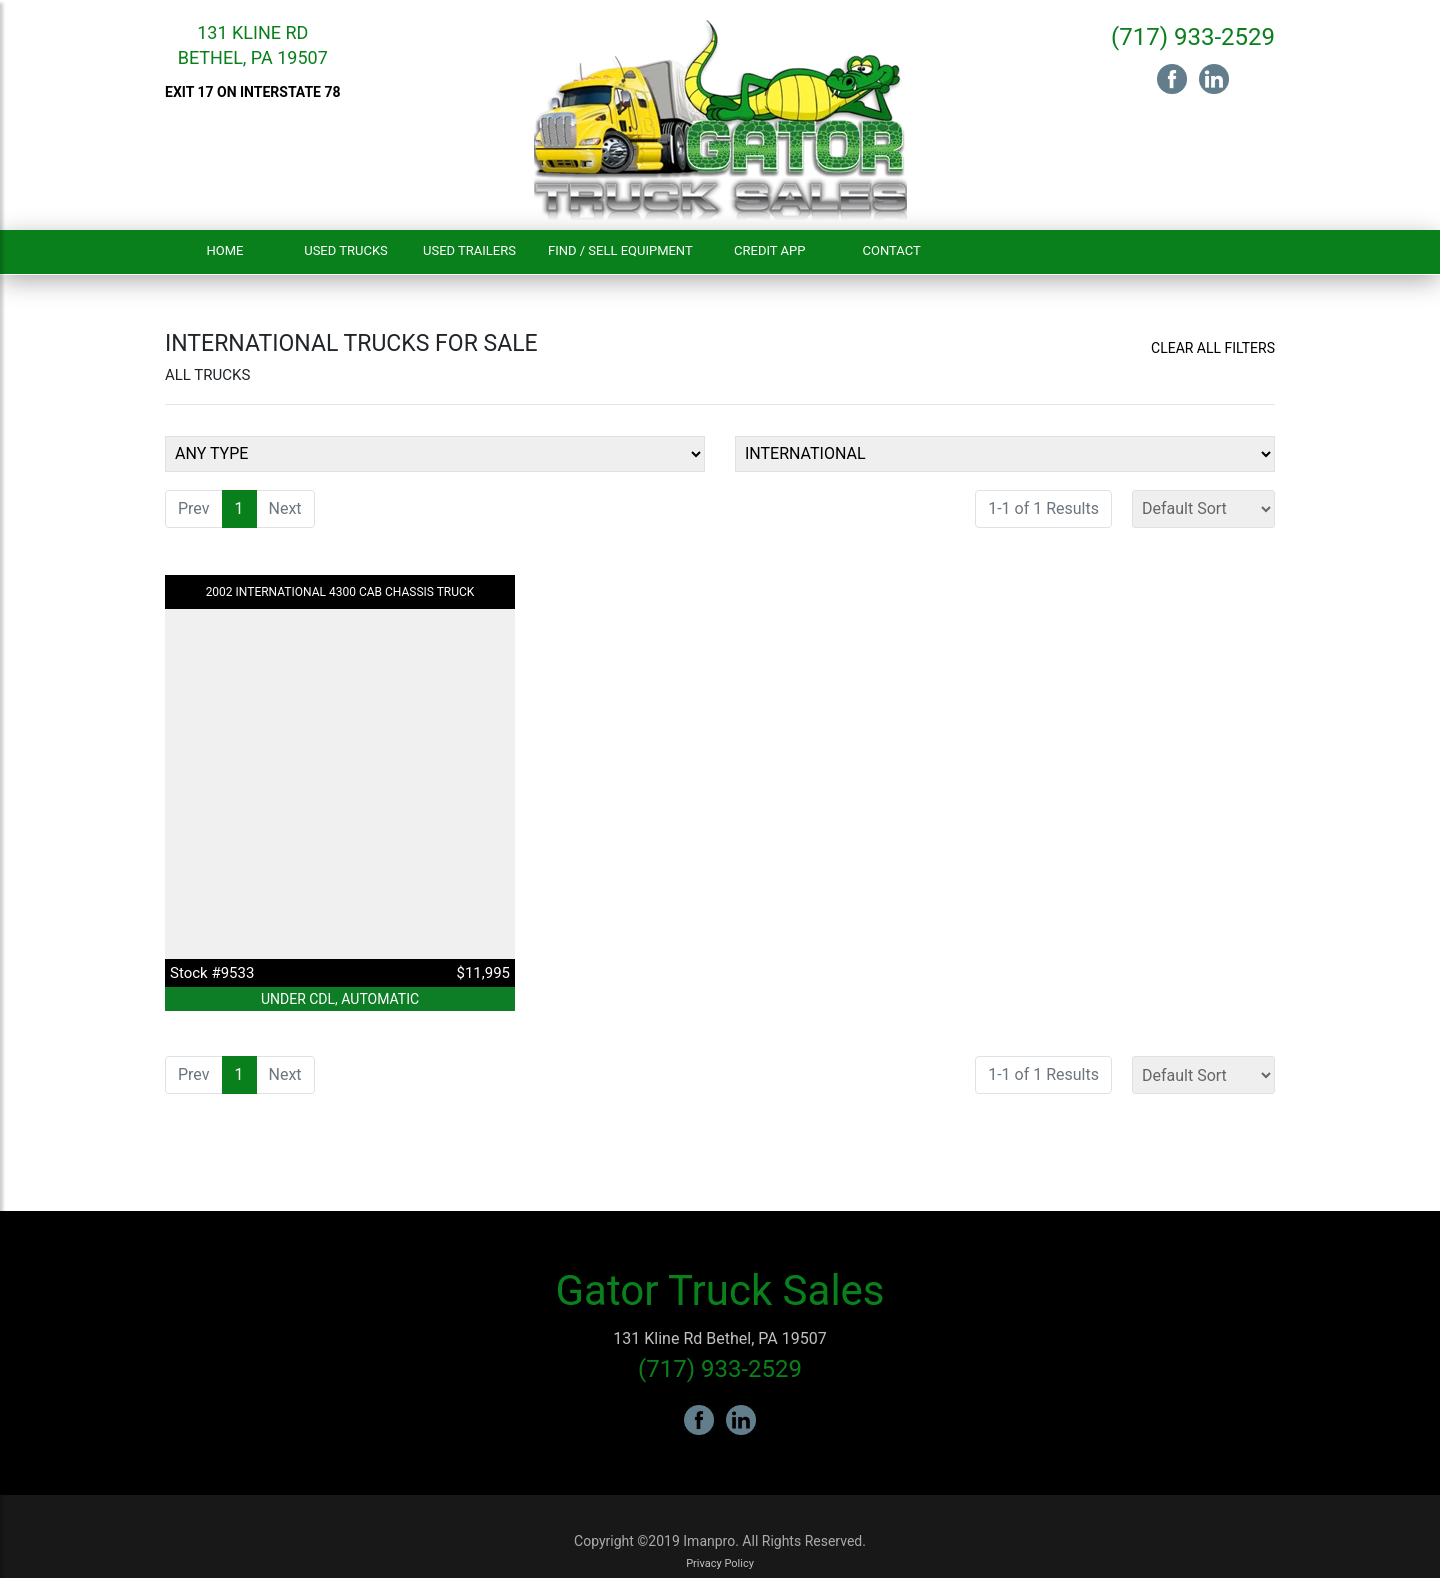 Image resolution: width=1440 pixels, height=1578 pixels. Describe the element at coordinates (469, 250) in the screenshot. I see `Used Trailers` at that location.